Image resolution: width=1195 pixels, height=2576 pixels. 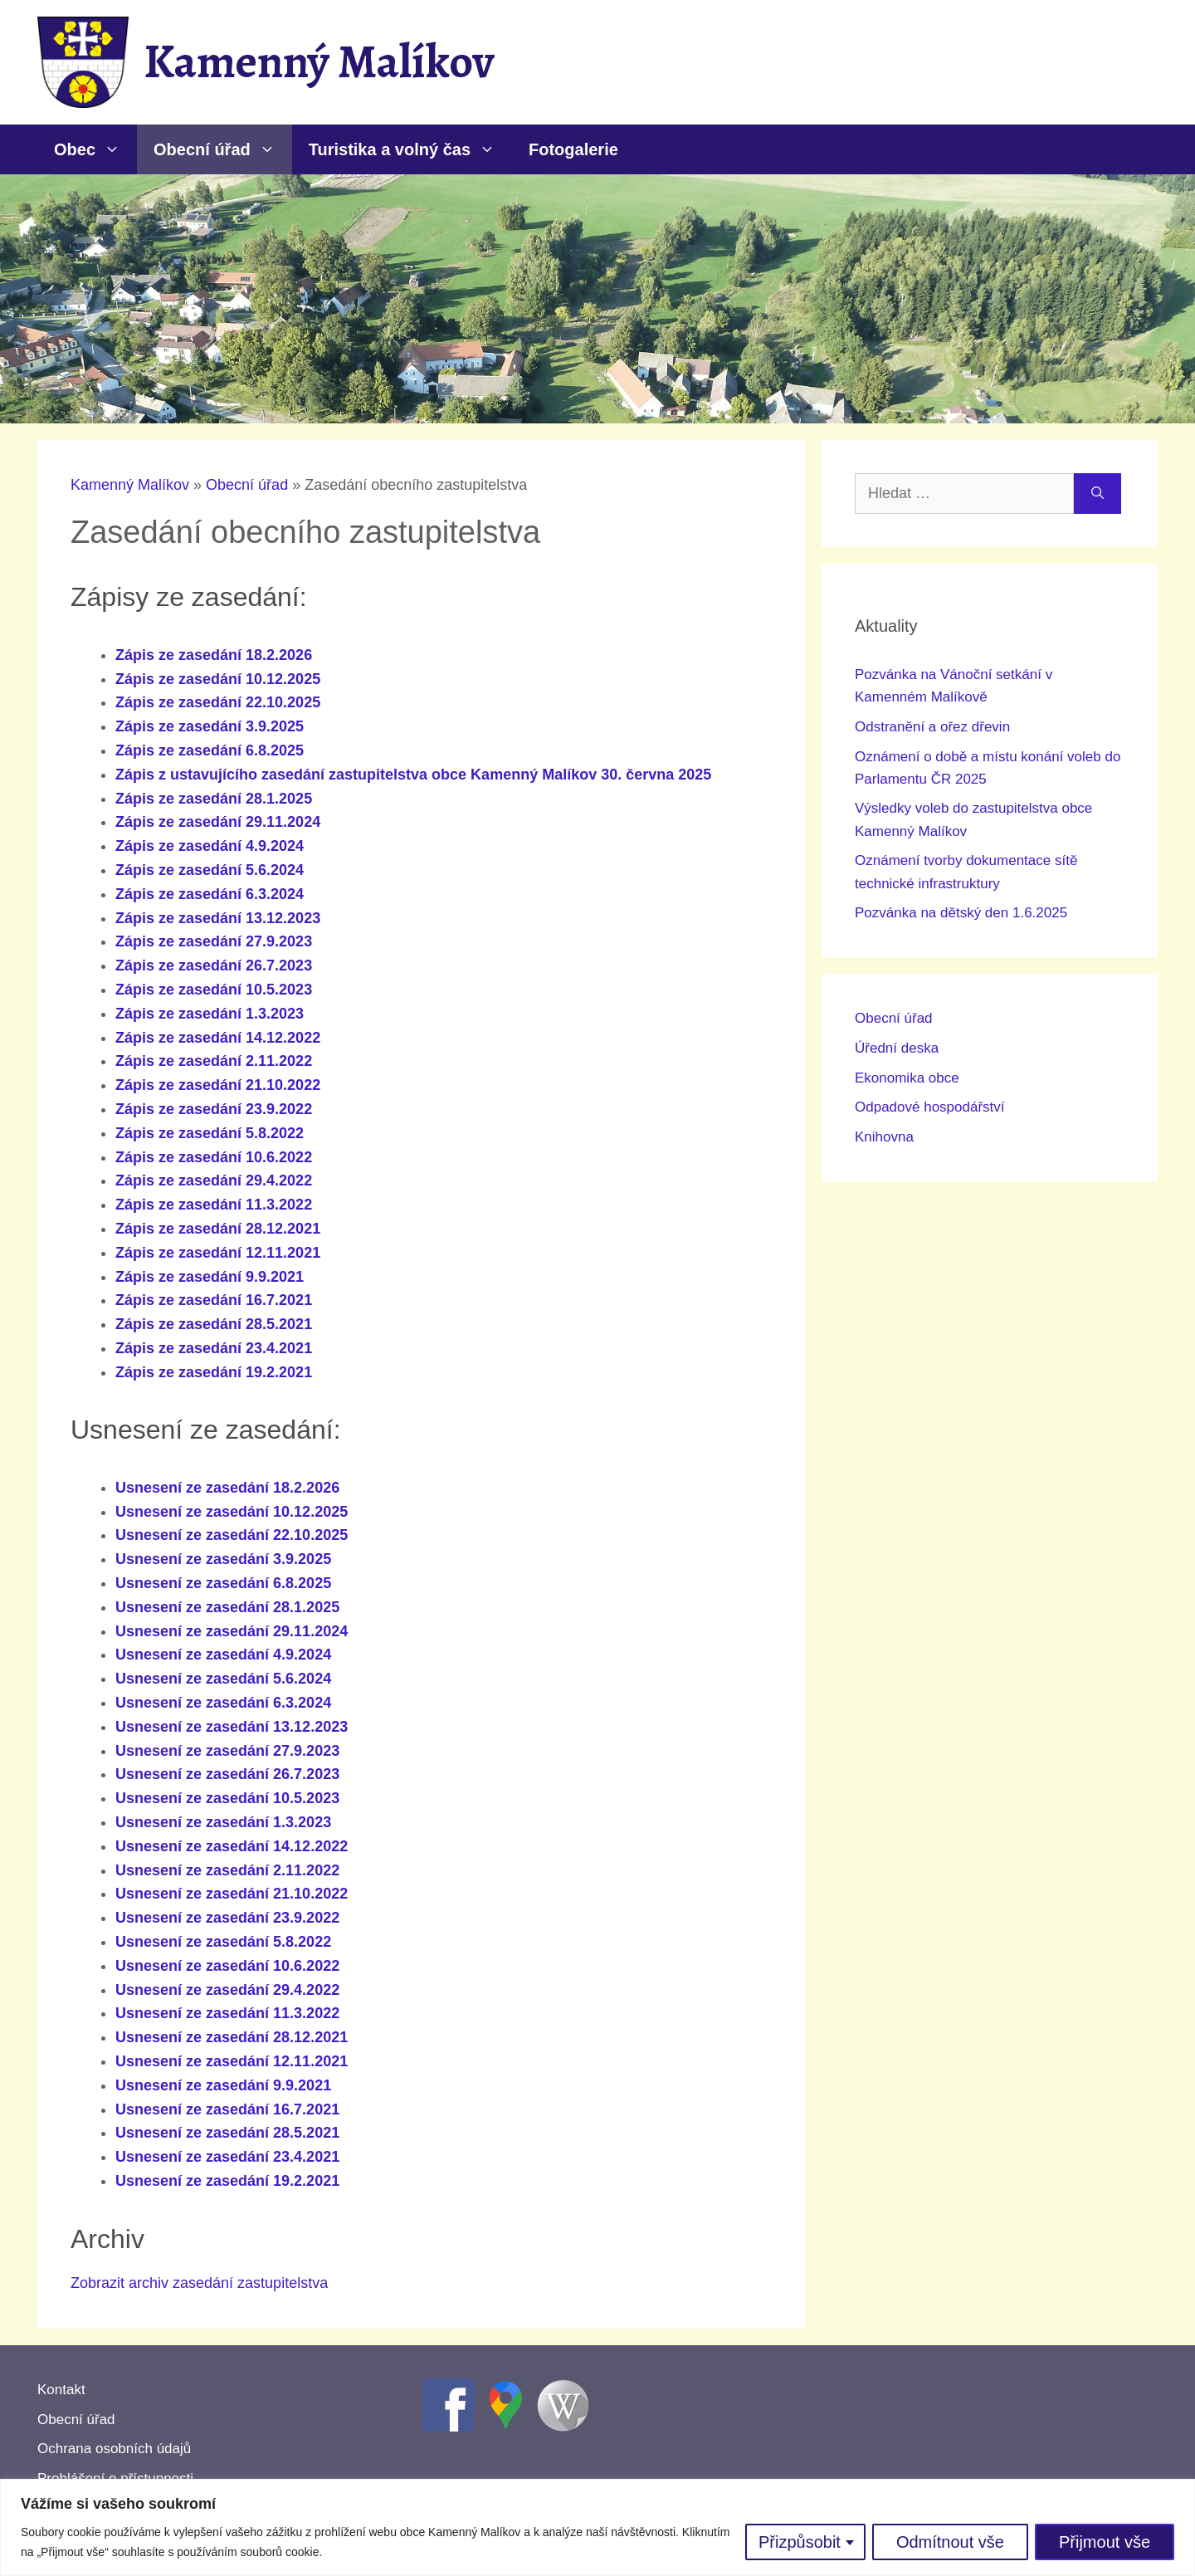 What do you see at coordinates (217, 679) in the screenshot?
I see `Zápis ze zasedání 10.12.2025` at bounding box center [217, 679].